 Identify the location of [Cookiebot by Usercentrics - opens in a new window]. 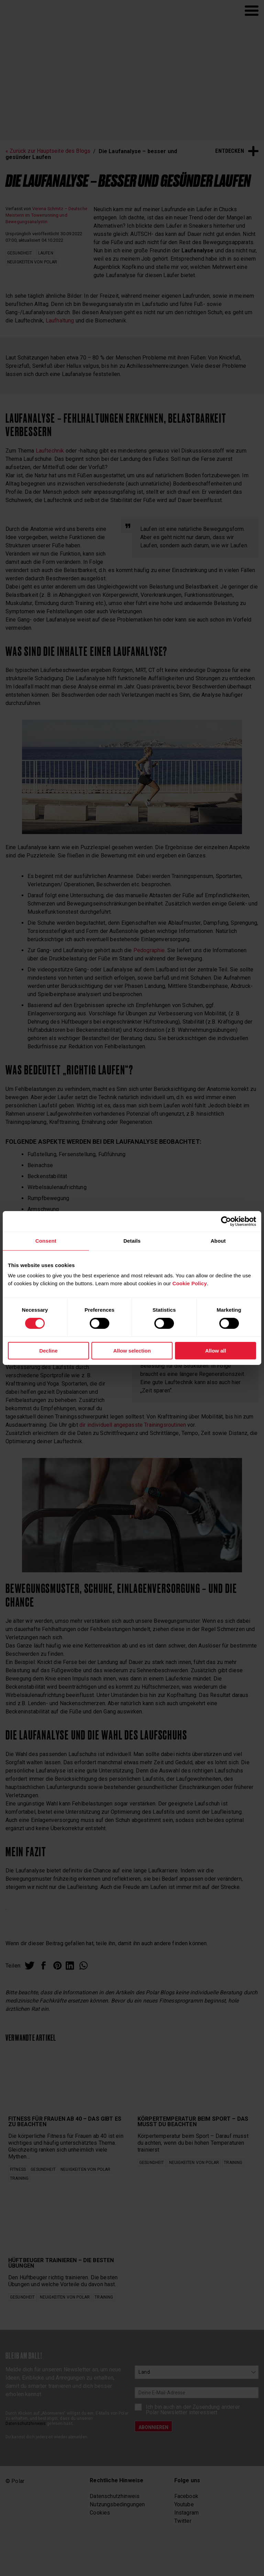
(226, 1221).